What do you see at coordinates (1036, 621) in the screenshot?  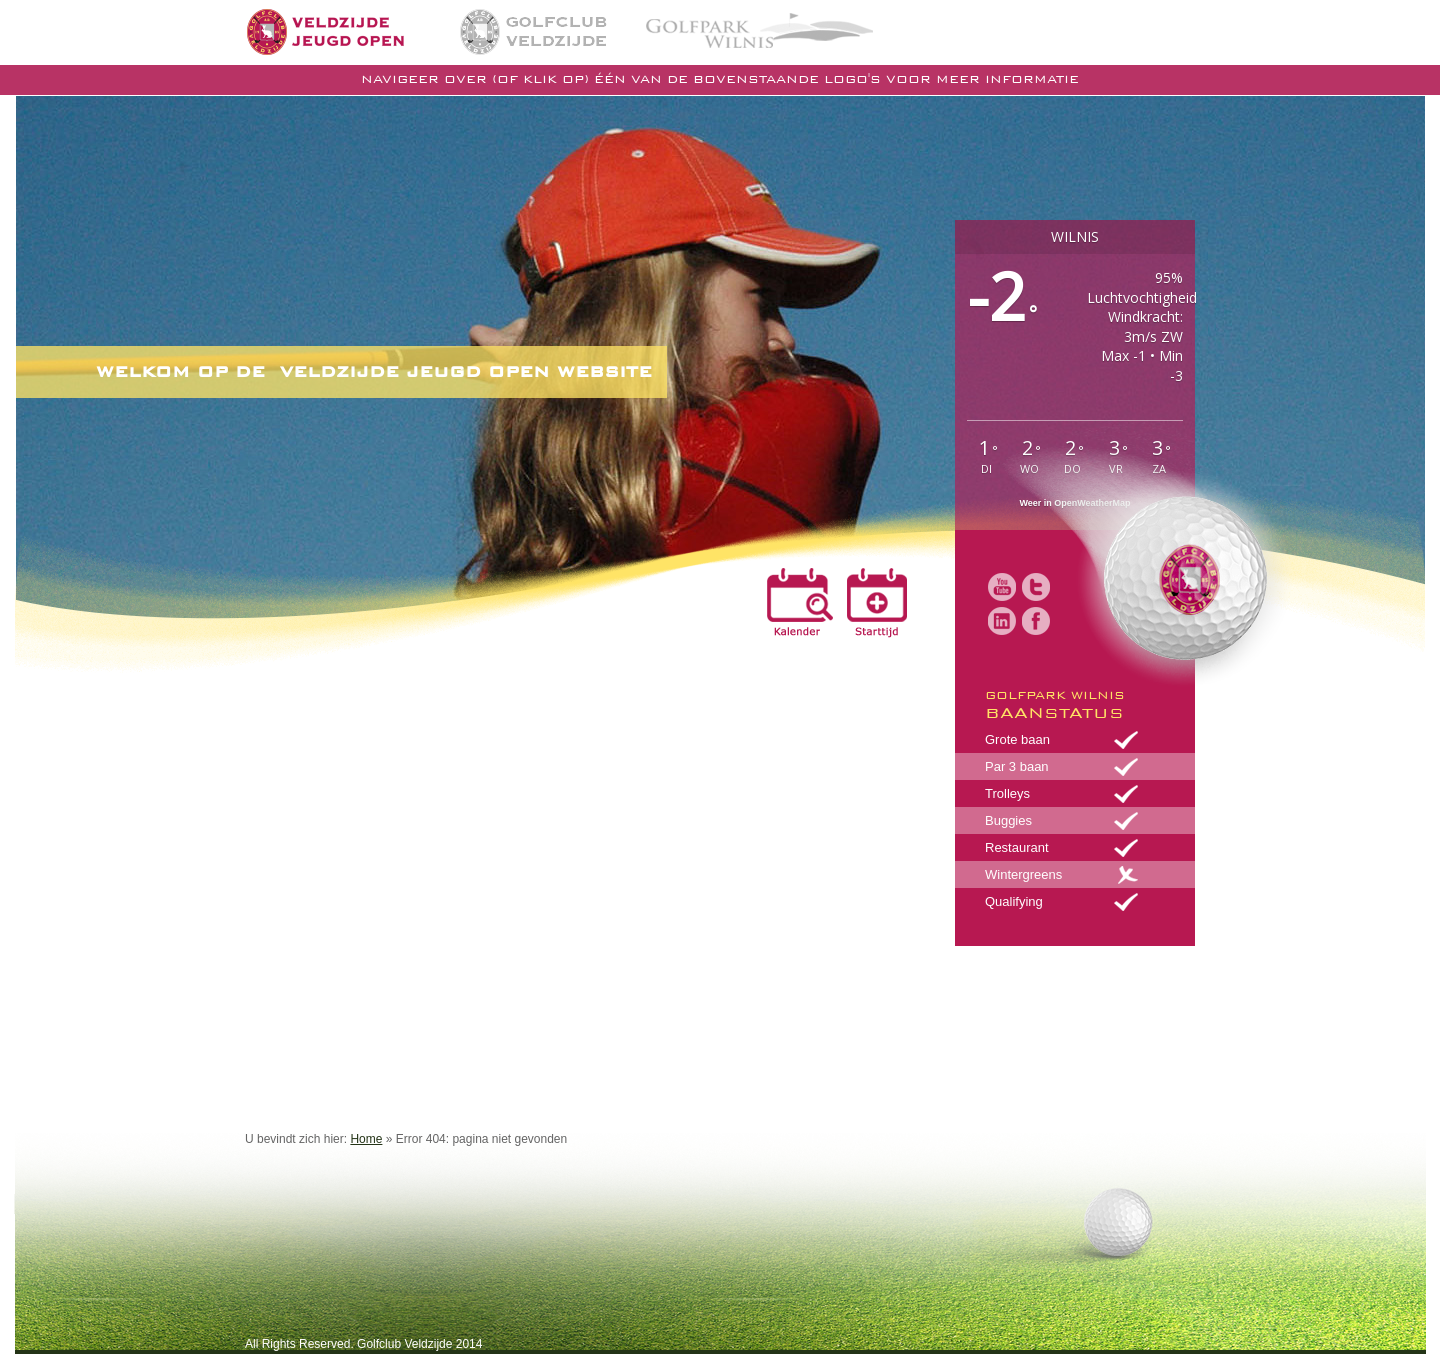 I see `Facebook` at bounding box center [1036, 621].